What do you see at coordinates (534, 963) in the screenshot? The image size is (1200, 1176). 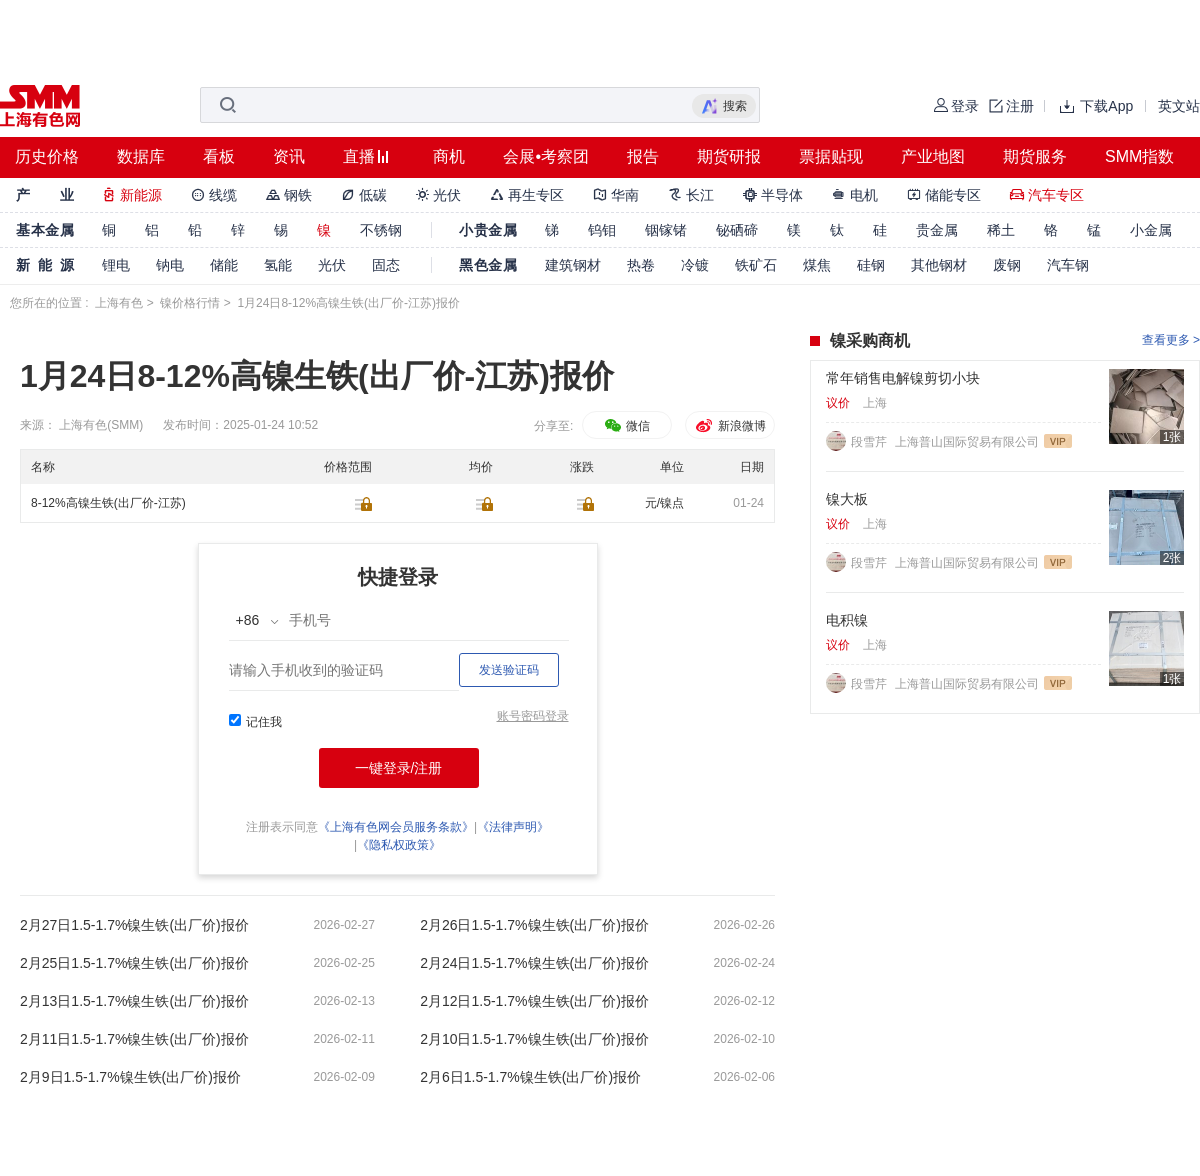 I see `2月24日1.5-1.7%镍生铁(出厂价)报价` at bounding box center [534, 963].